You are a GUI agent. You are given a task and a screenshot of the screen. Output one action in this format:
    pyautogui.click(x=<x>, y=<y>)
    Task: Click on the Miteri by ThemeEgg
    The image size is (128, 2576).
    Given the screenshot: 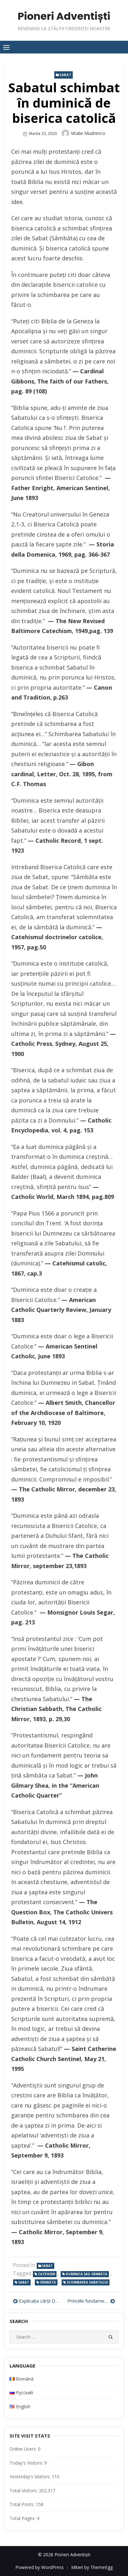 What is the action you would take?
    pyautogui.click(x=92, y=2567)
    